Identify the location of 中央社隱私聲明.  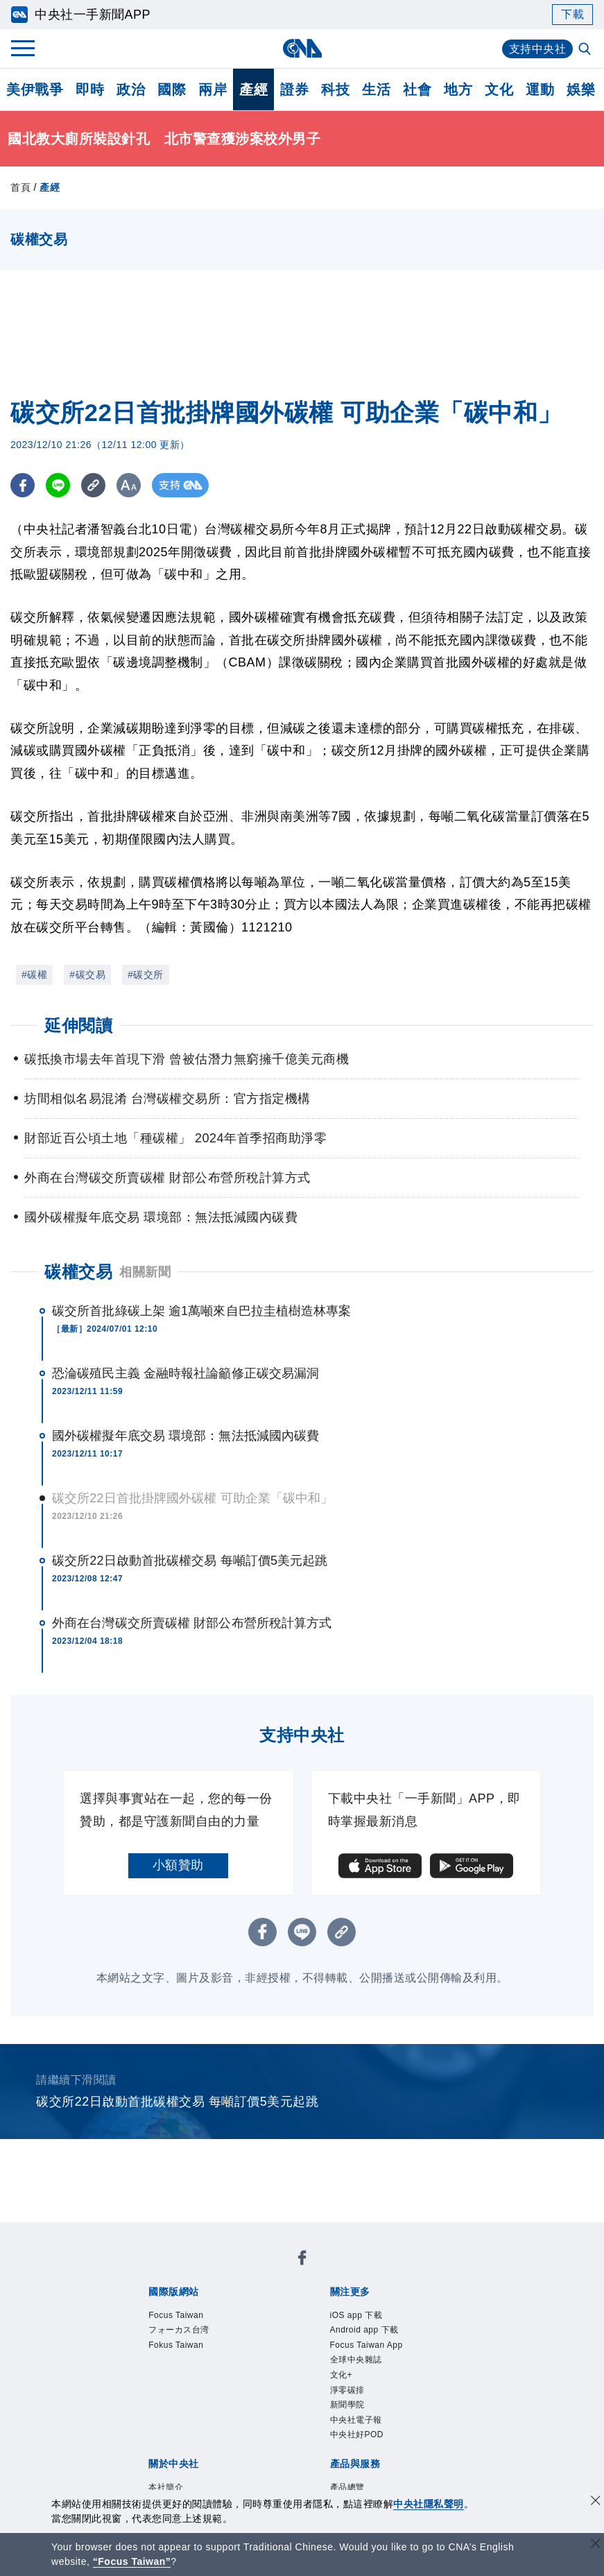
(428, 2503).